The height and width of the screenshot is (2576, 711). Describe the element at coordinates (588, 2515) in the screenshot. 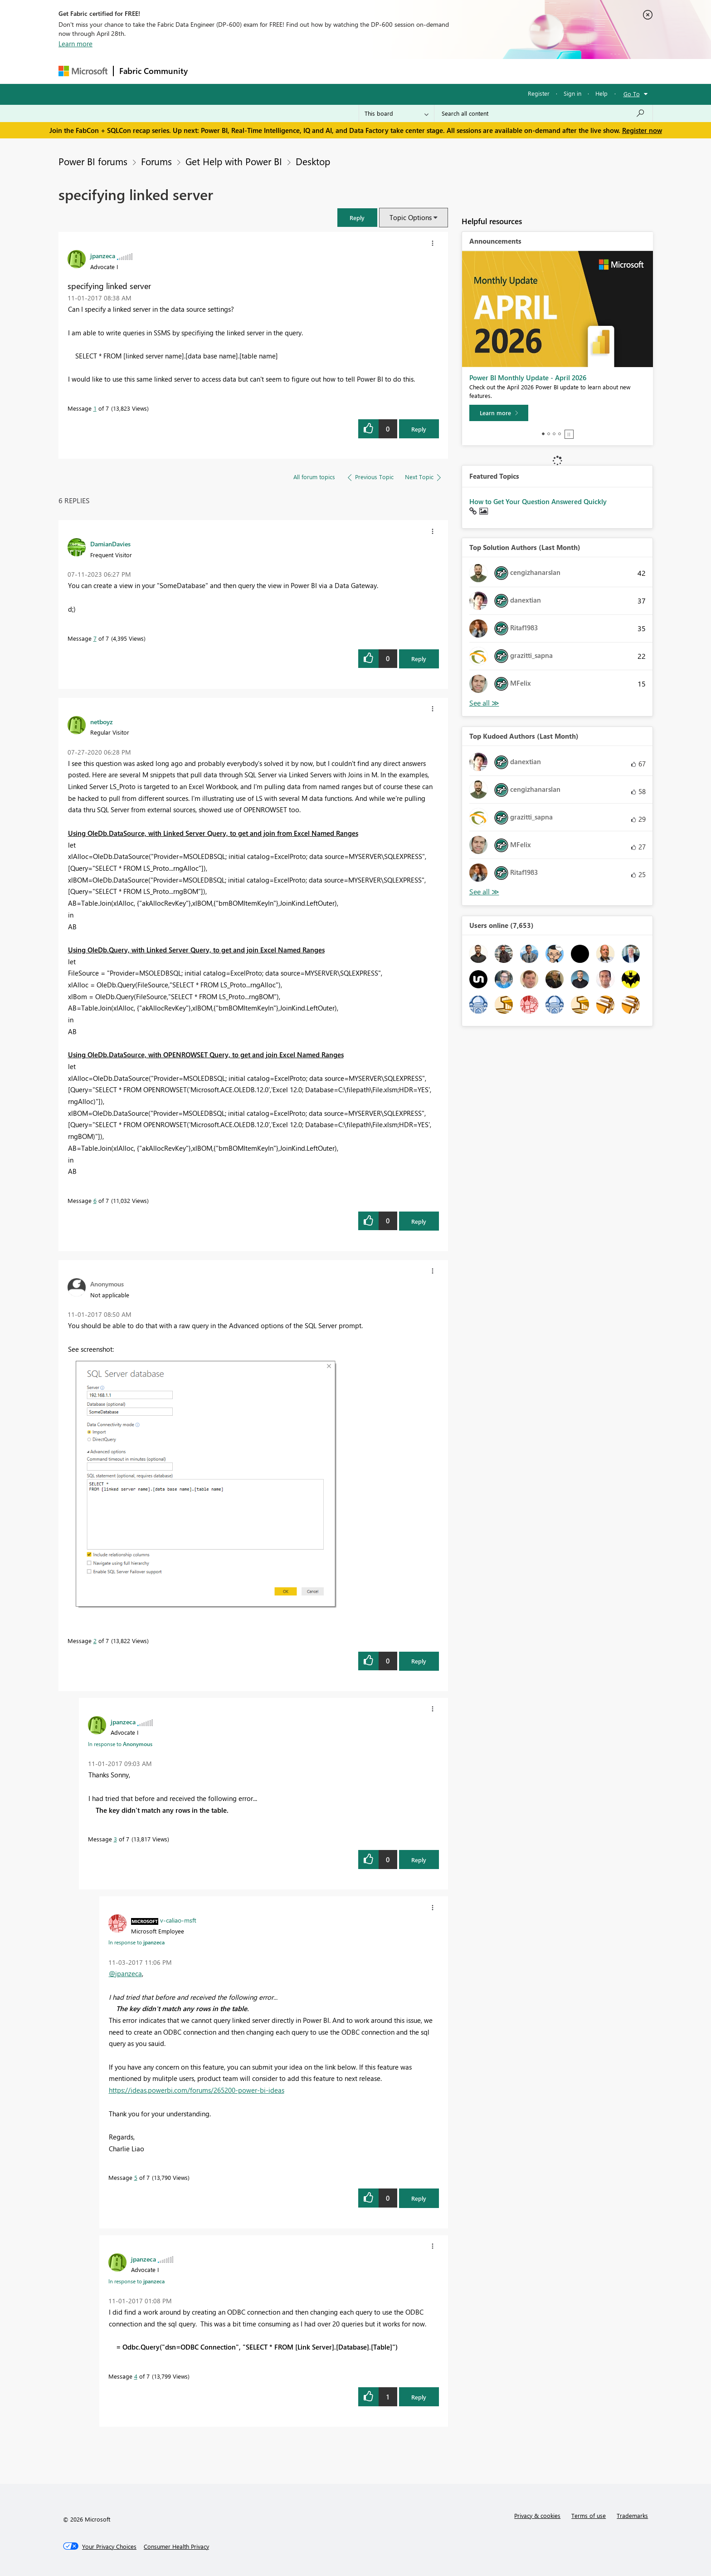

I see `Terms of use` at that location.